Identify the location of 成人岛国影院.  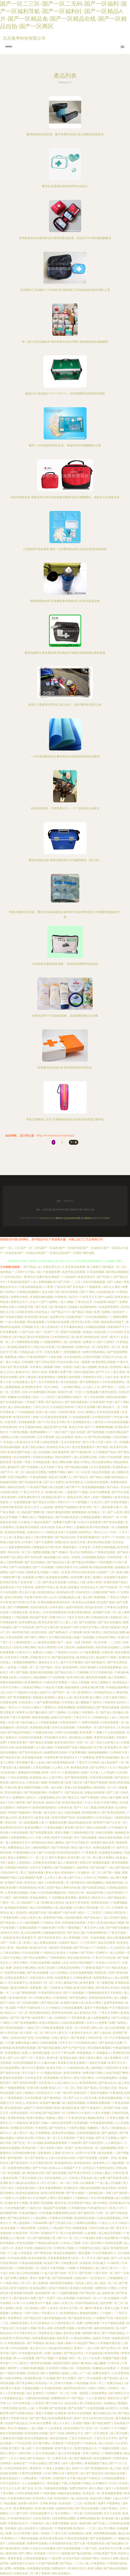
(58, 2017).